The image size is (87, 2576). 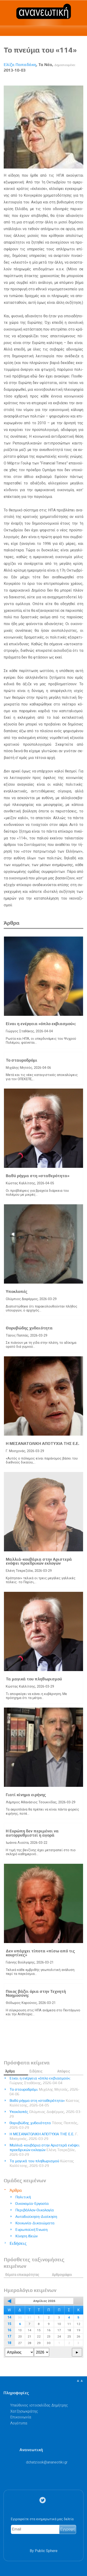 What do you see at coordinates (34, 2210) in the screenshot?
I see `Περιβάλλον-Οικολογία` at bounding box center [34, 2210].